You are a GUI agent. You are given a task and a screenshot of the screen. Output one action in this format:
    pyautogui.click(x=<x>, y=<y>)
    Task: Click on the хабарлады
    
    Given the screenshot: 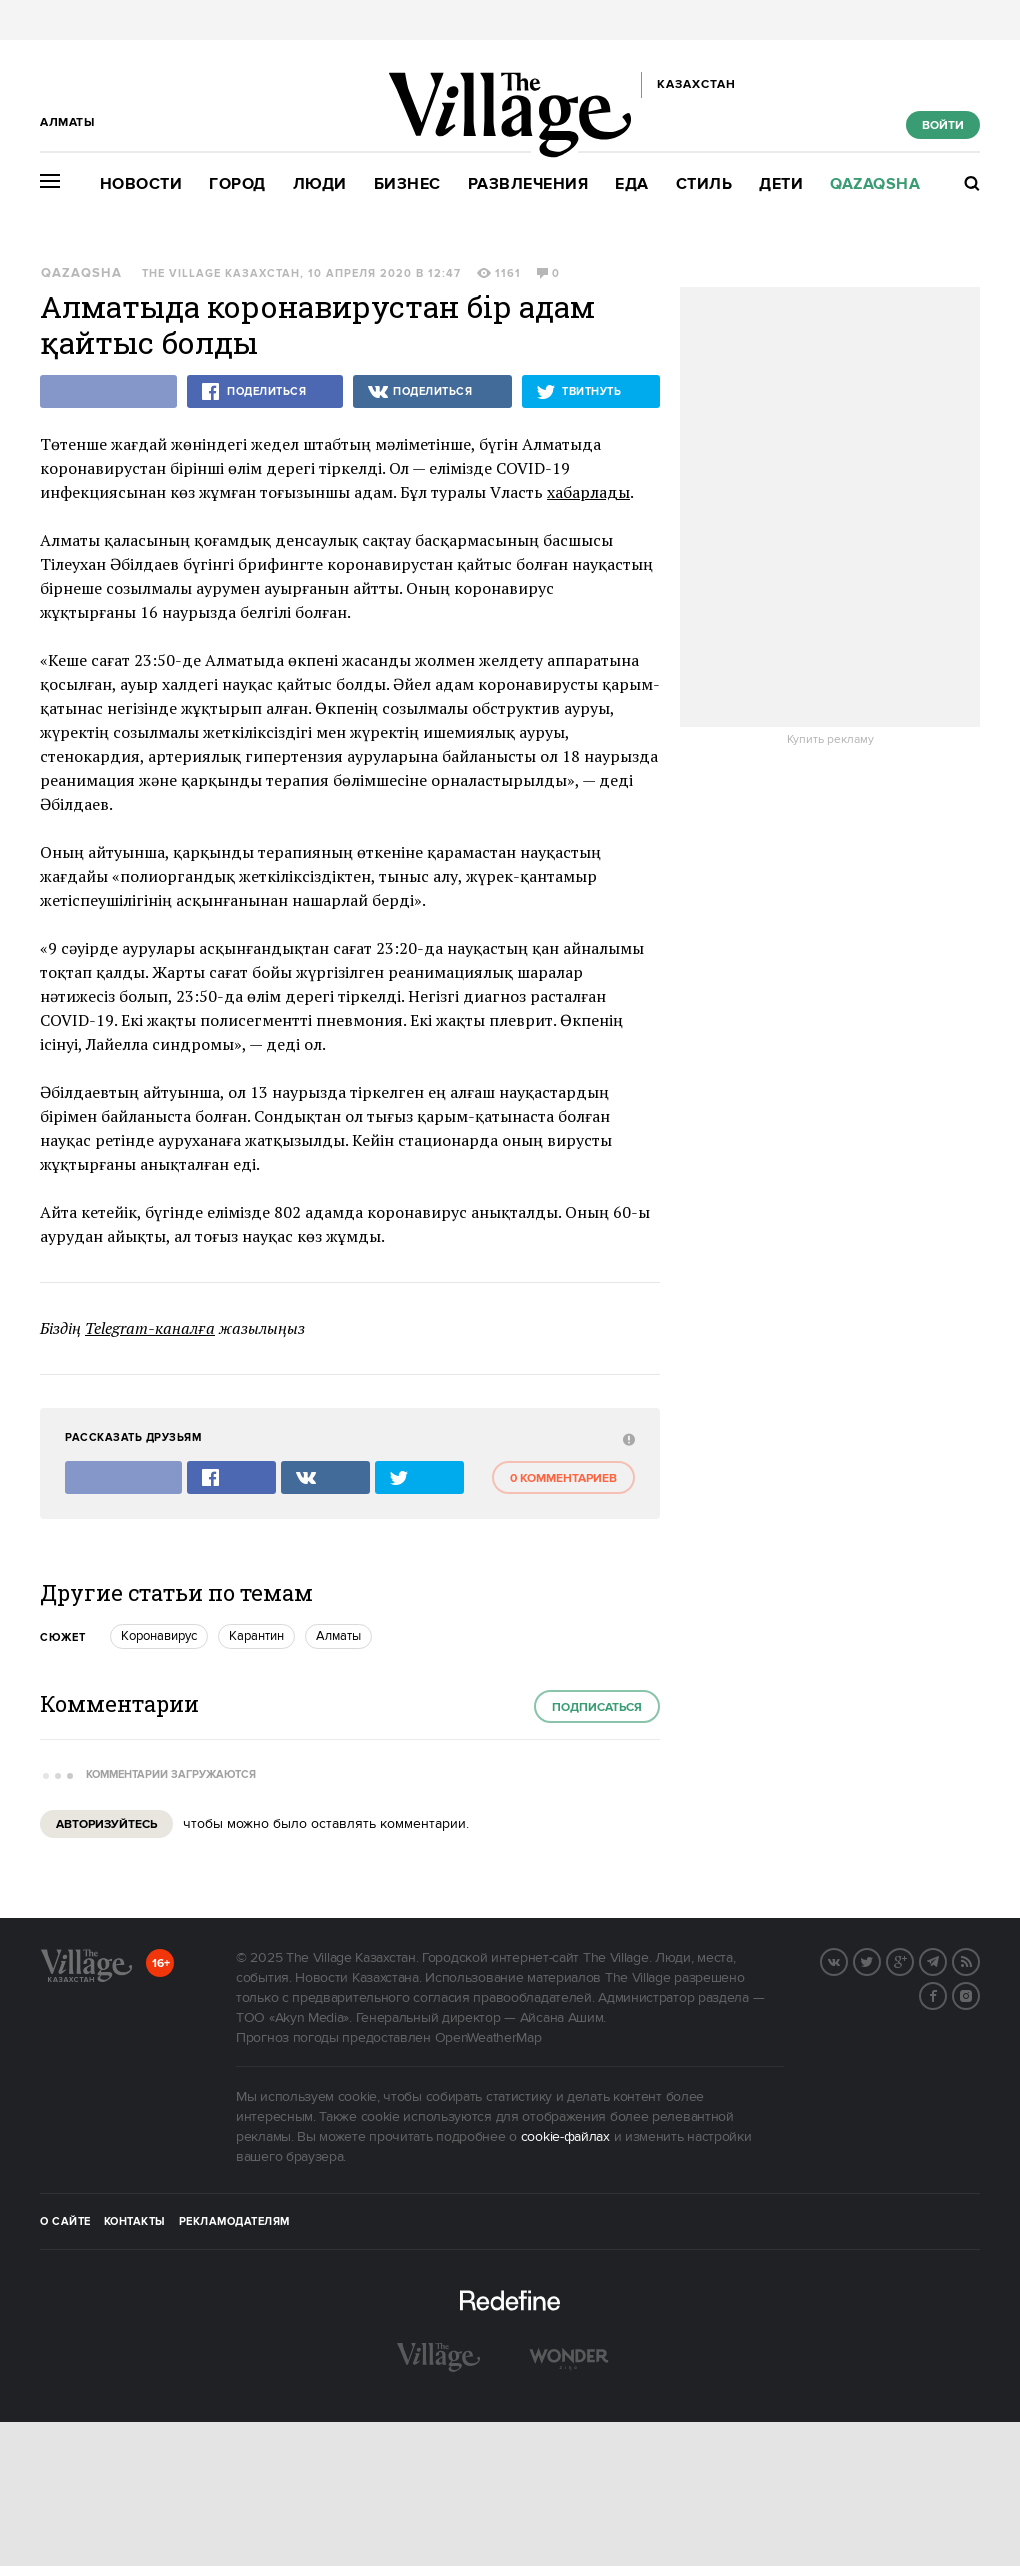 What is the action you would take?
    pyautogui.click(x=588, y=492)
    